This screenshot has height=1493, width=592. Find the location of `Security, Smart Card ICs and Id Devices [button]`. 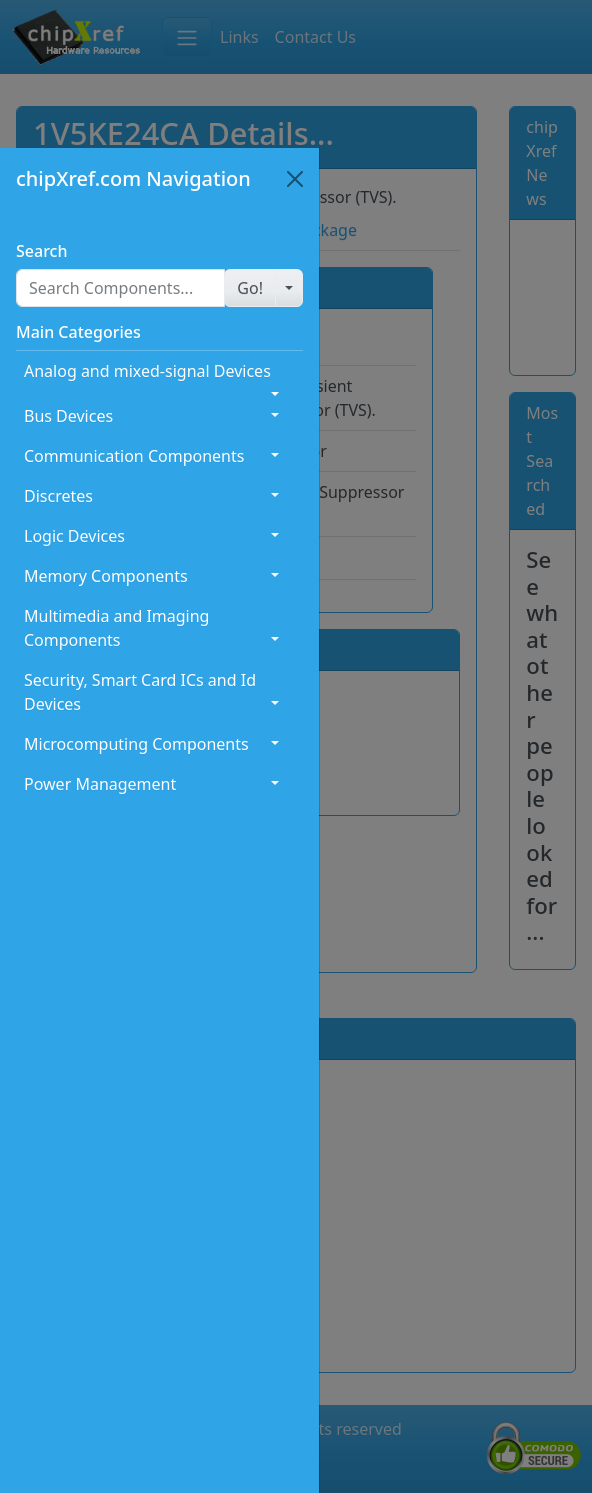

Security, Smart Card ICs and Id Devices [button] is located at coordinates (140, 692).